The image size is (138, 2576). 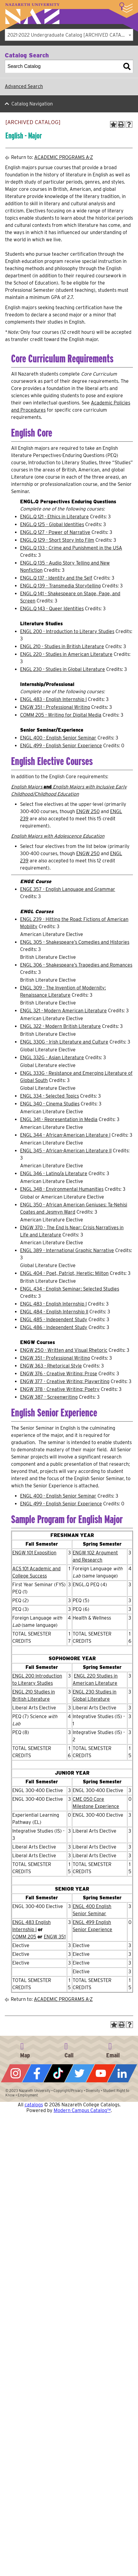 I want to click on Tiktok, so click(x=58, y=2073).